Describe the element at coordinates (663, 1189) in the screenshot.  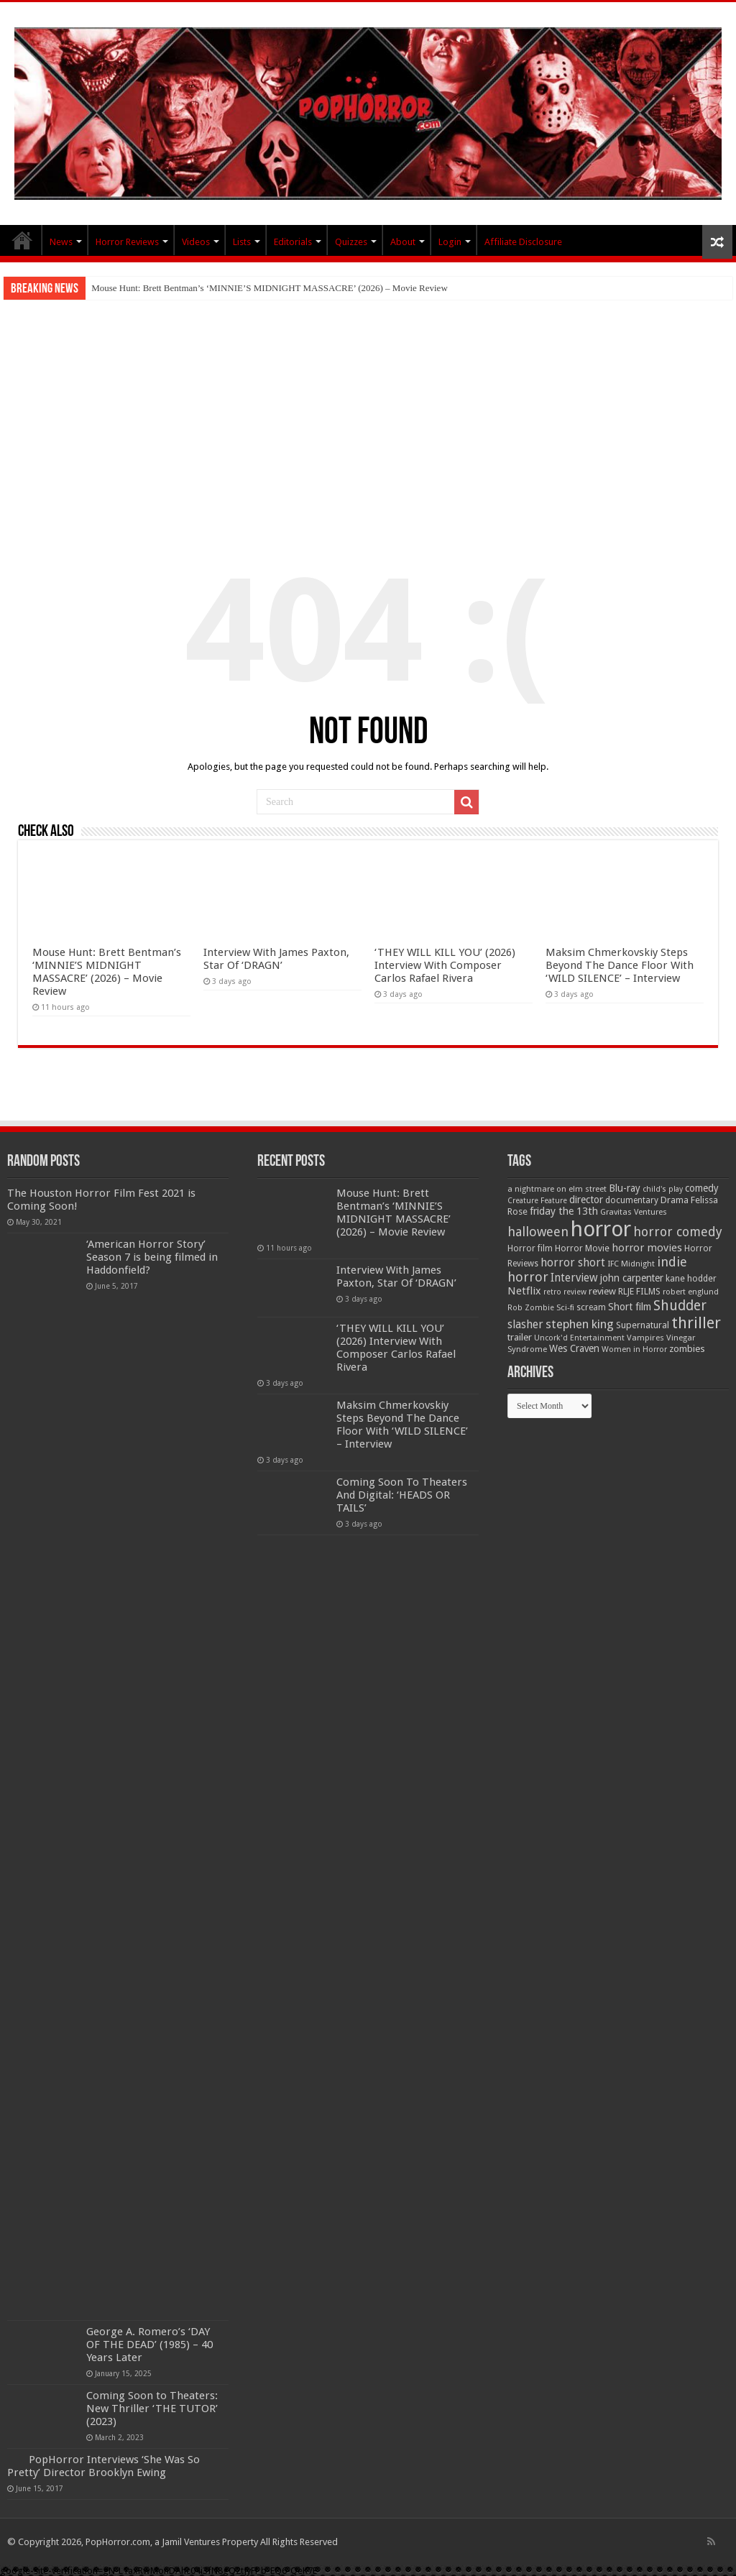
I see `child's play [child's play (44 items)]` at that location.